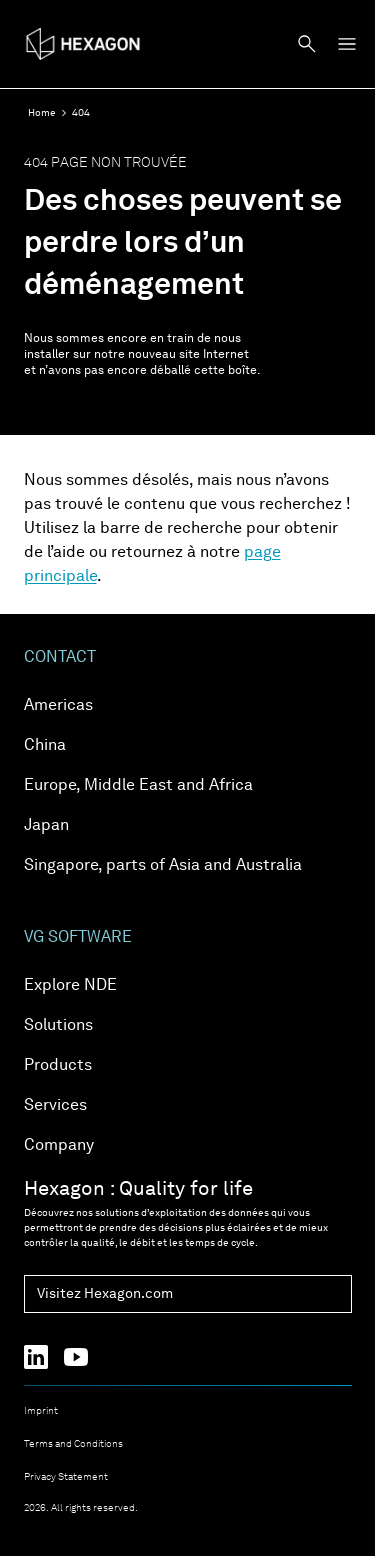 The height and width of the screenshot is (1556, 375). I want to click on Home, so click(42, 113).